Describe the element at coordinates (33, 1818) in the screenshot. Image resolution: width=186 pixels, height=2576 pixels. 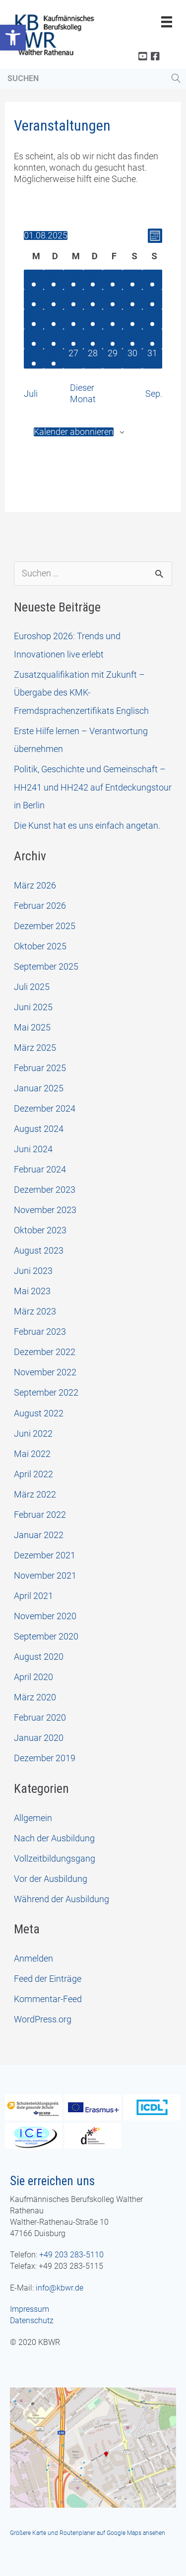
I see `Allgemein [link]` at that location.